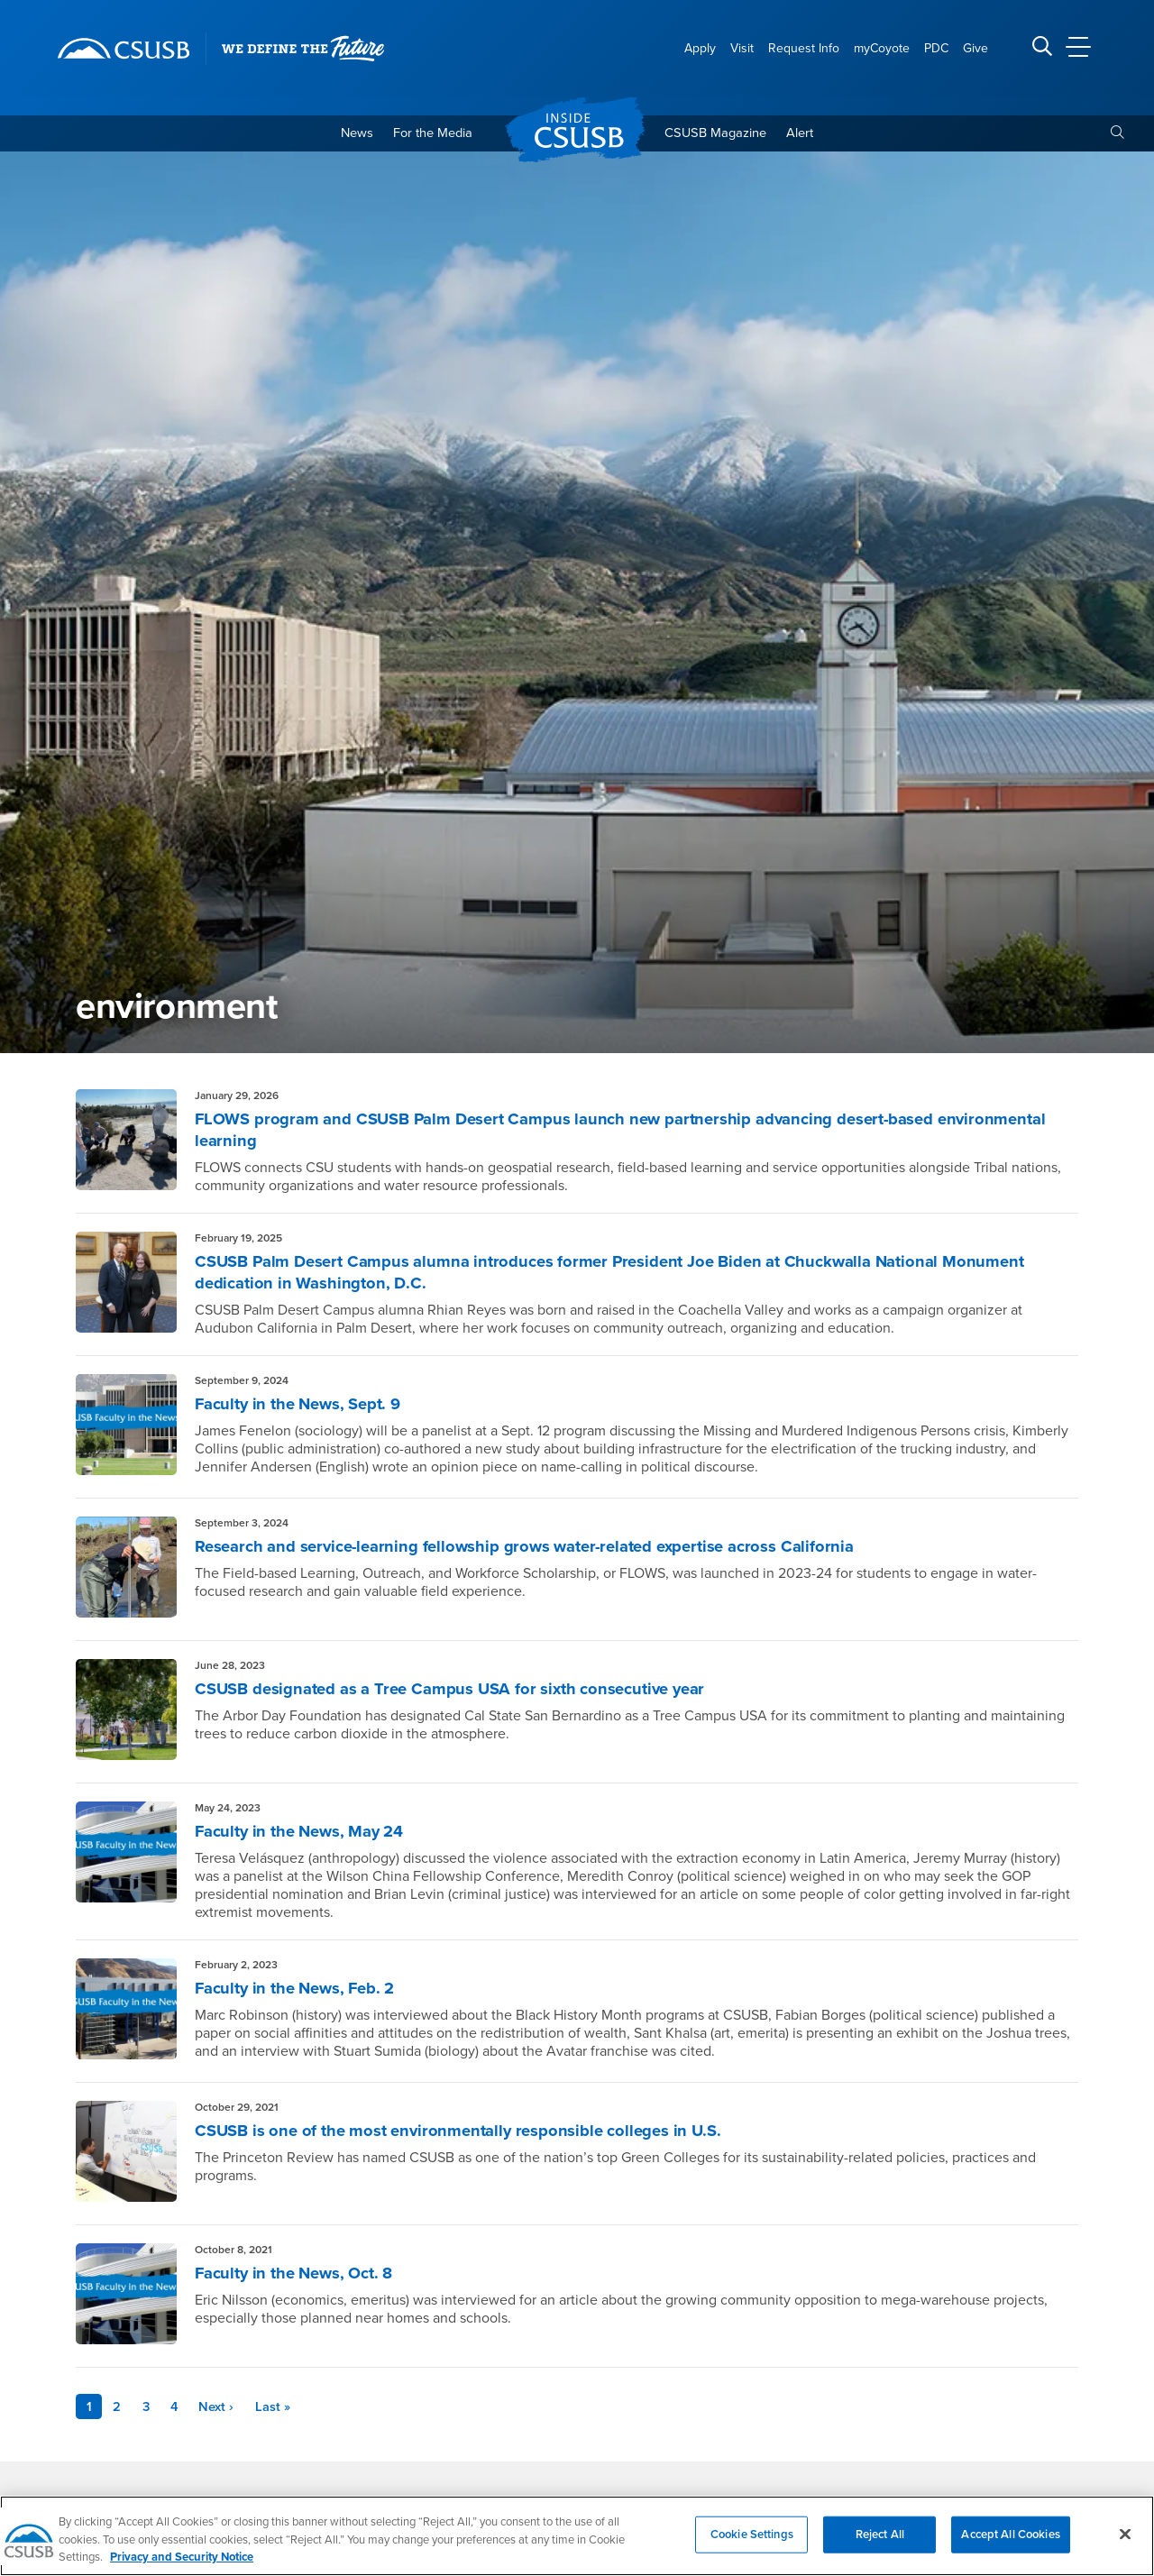  Describe the element at coordinates (181, 2560) in the screenshot. I see `Privacy and Security Notice [, opens in a new tab]` at that location.